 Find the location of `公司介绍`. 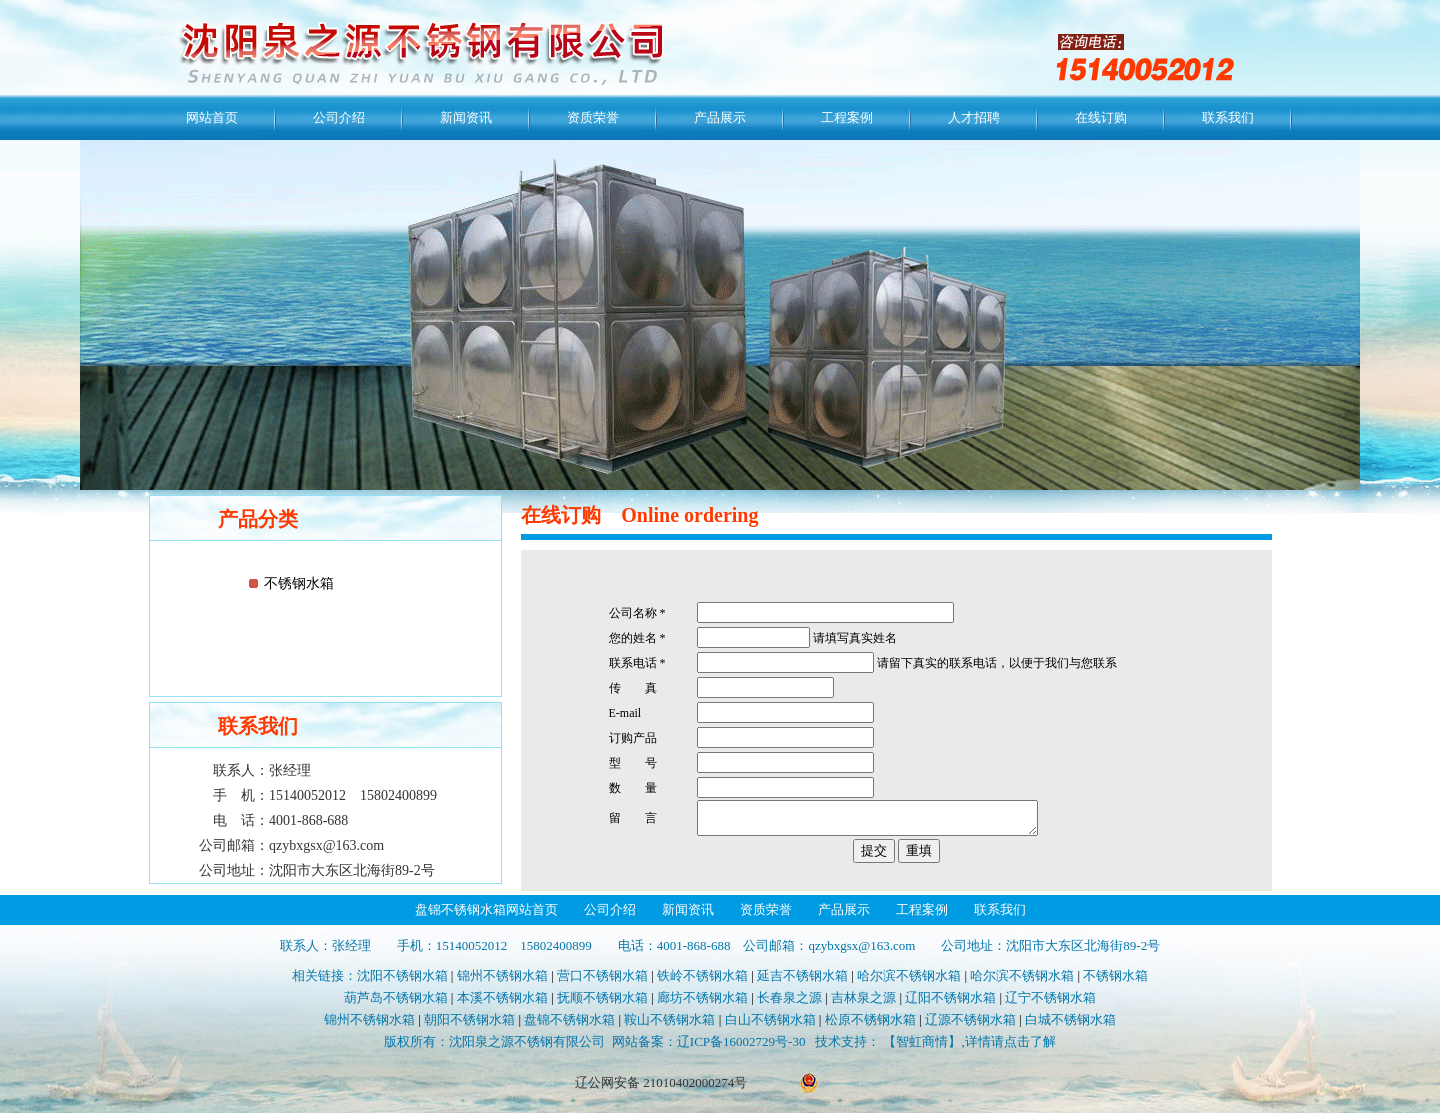

公司介绍 is located at coordinates (339, 117).